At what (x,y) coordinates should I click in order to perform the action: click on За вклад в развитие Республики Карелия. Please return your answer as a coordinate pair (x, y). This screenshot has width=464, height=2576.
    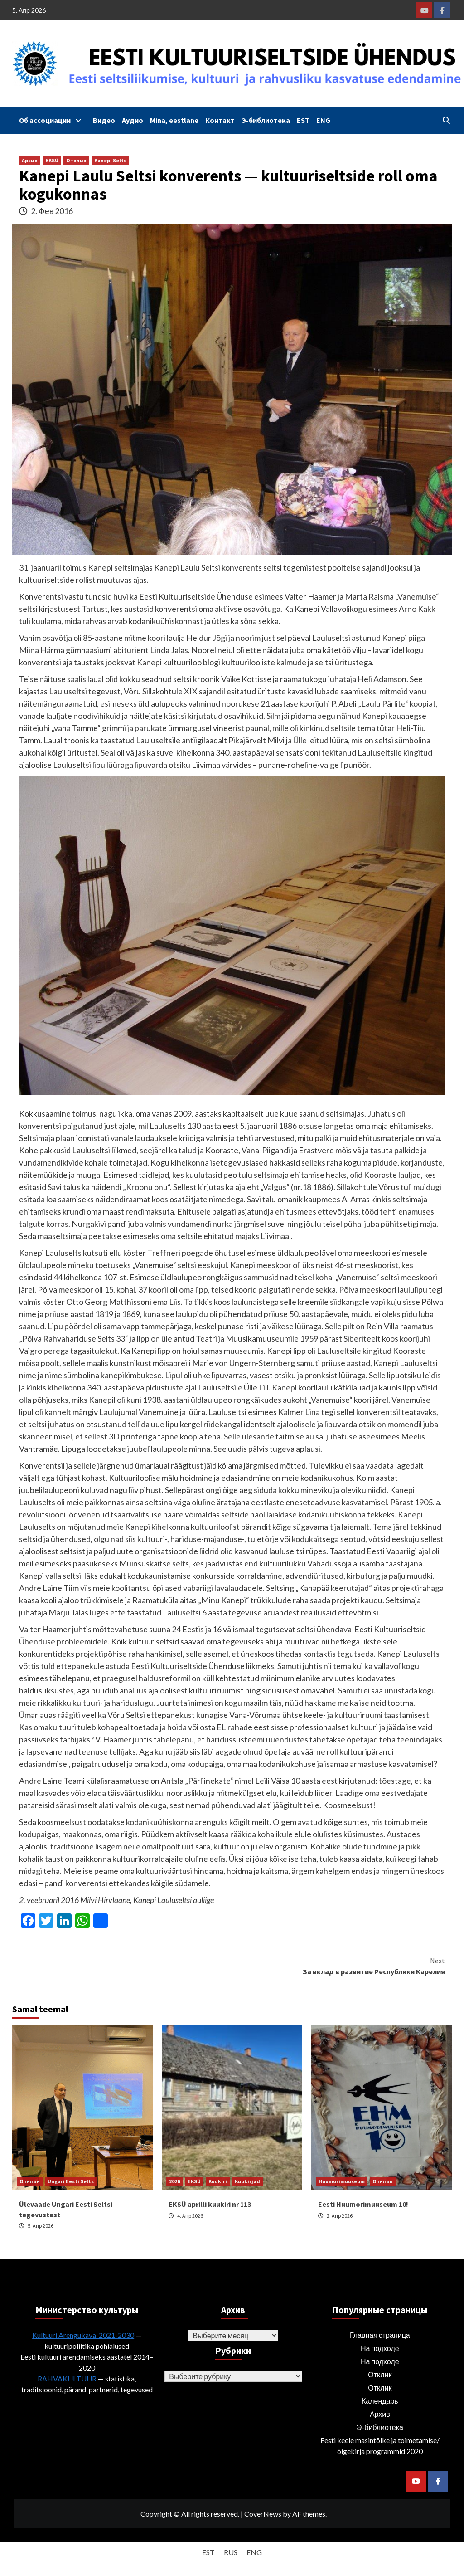
    Looking at the image, I should click on (338, 1965).